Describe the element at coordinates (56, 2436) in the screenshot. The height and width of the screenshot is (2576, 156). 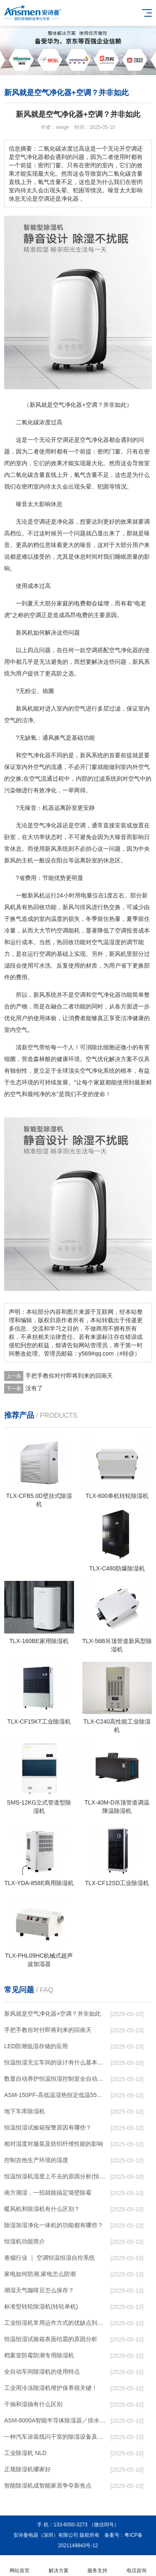
I see `一种汽车涂装线闪干室的除湿设备及方法与流程` at that location.